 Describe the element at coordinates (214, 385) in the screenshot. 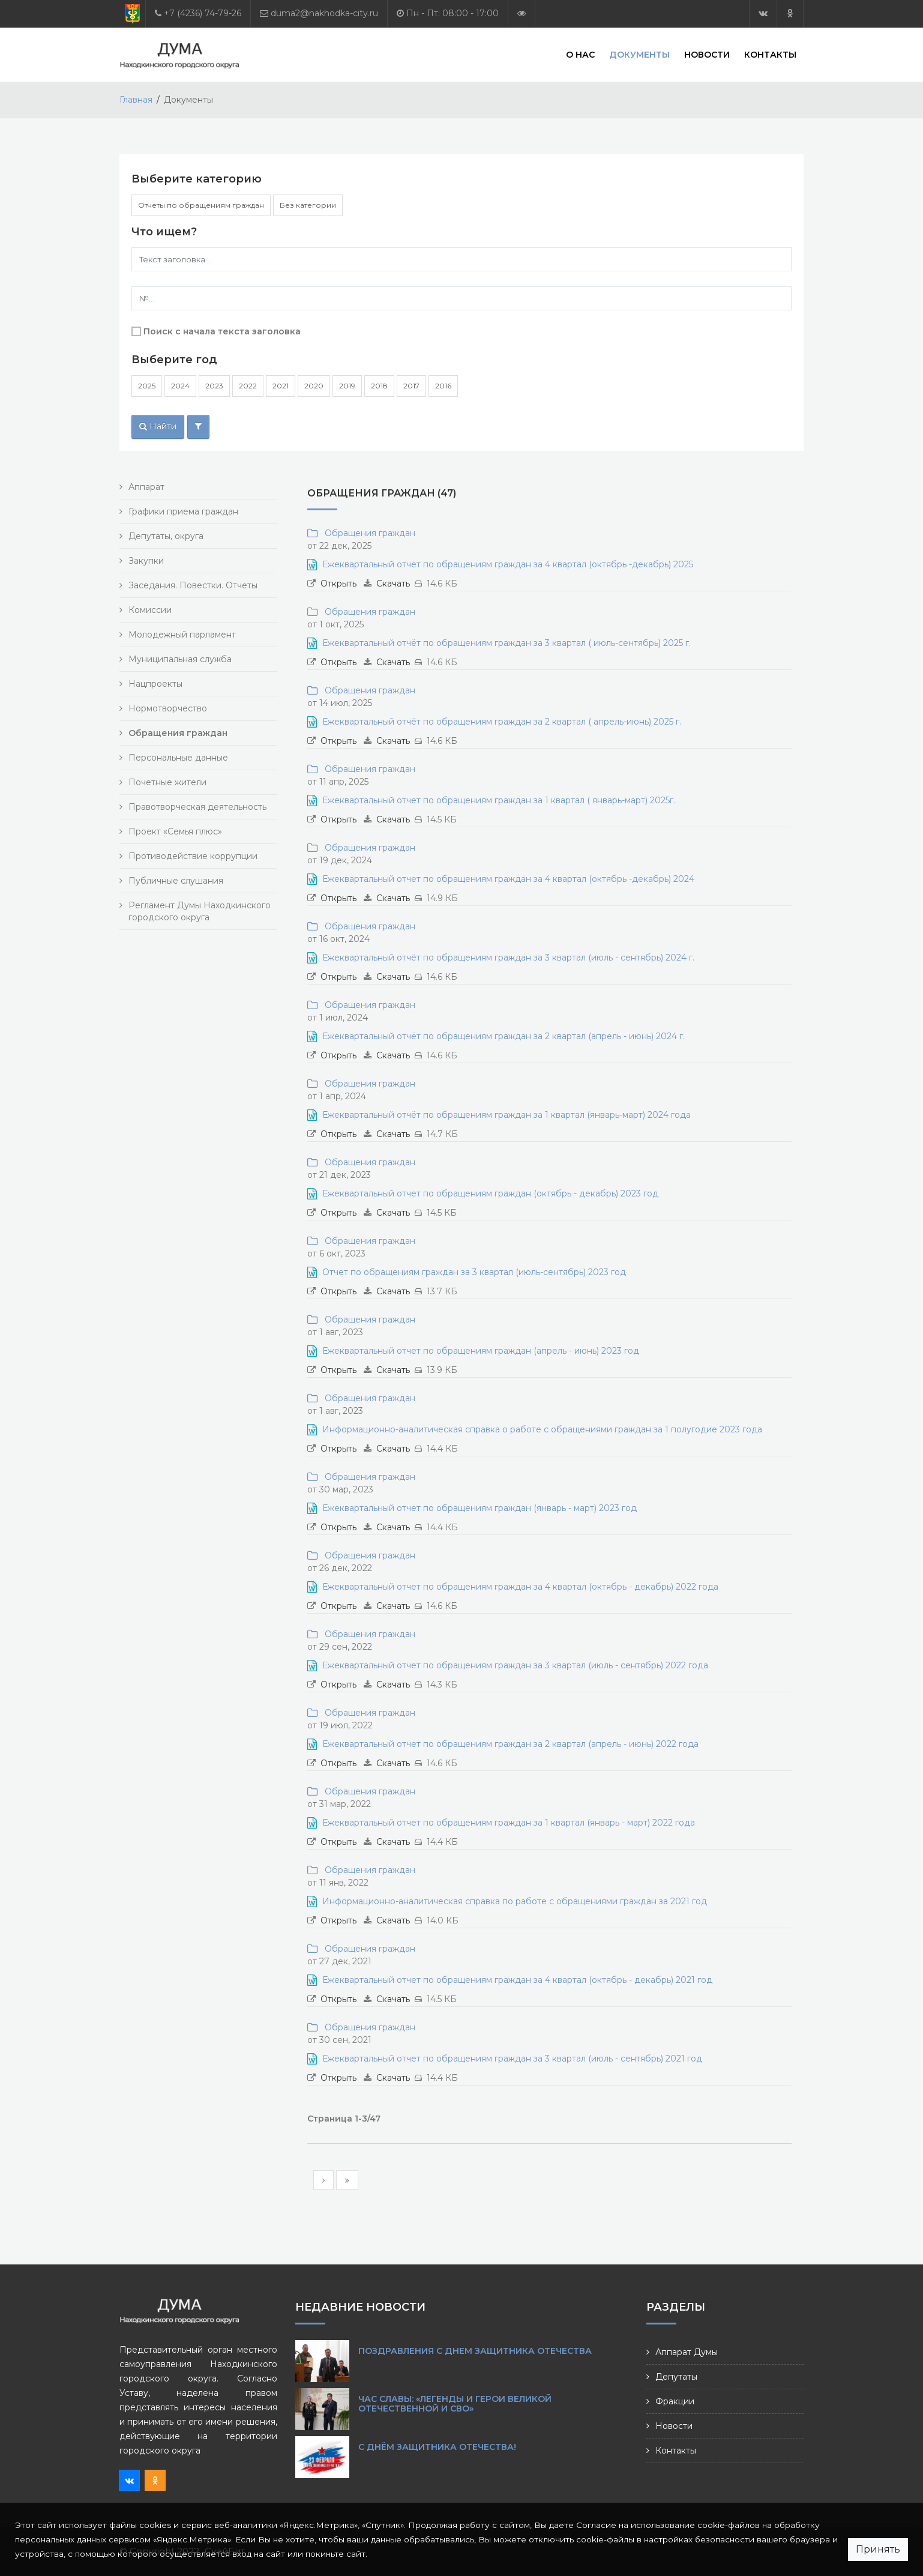

I see `2023` at that location.